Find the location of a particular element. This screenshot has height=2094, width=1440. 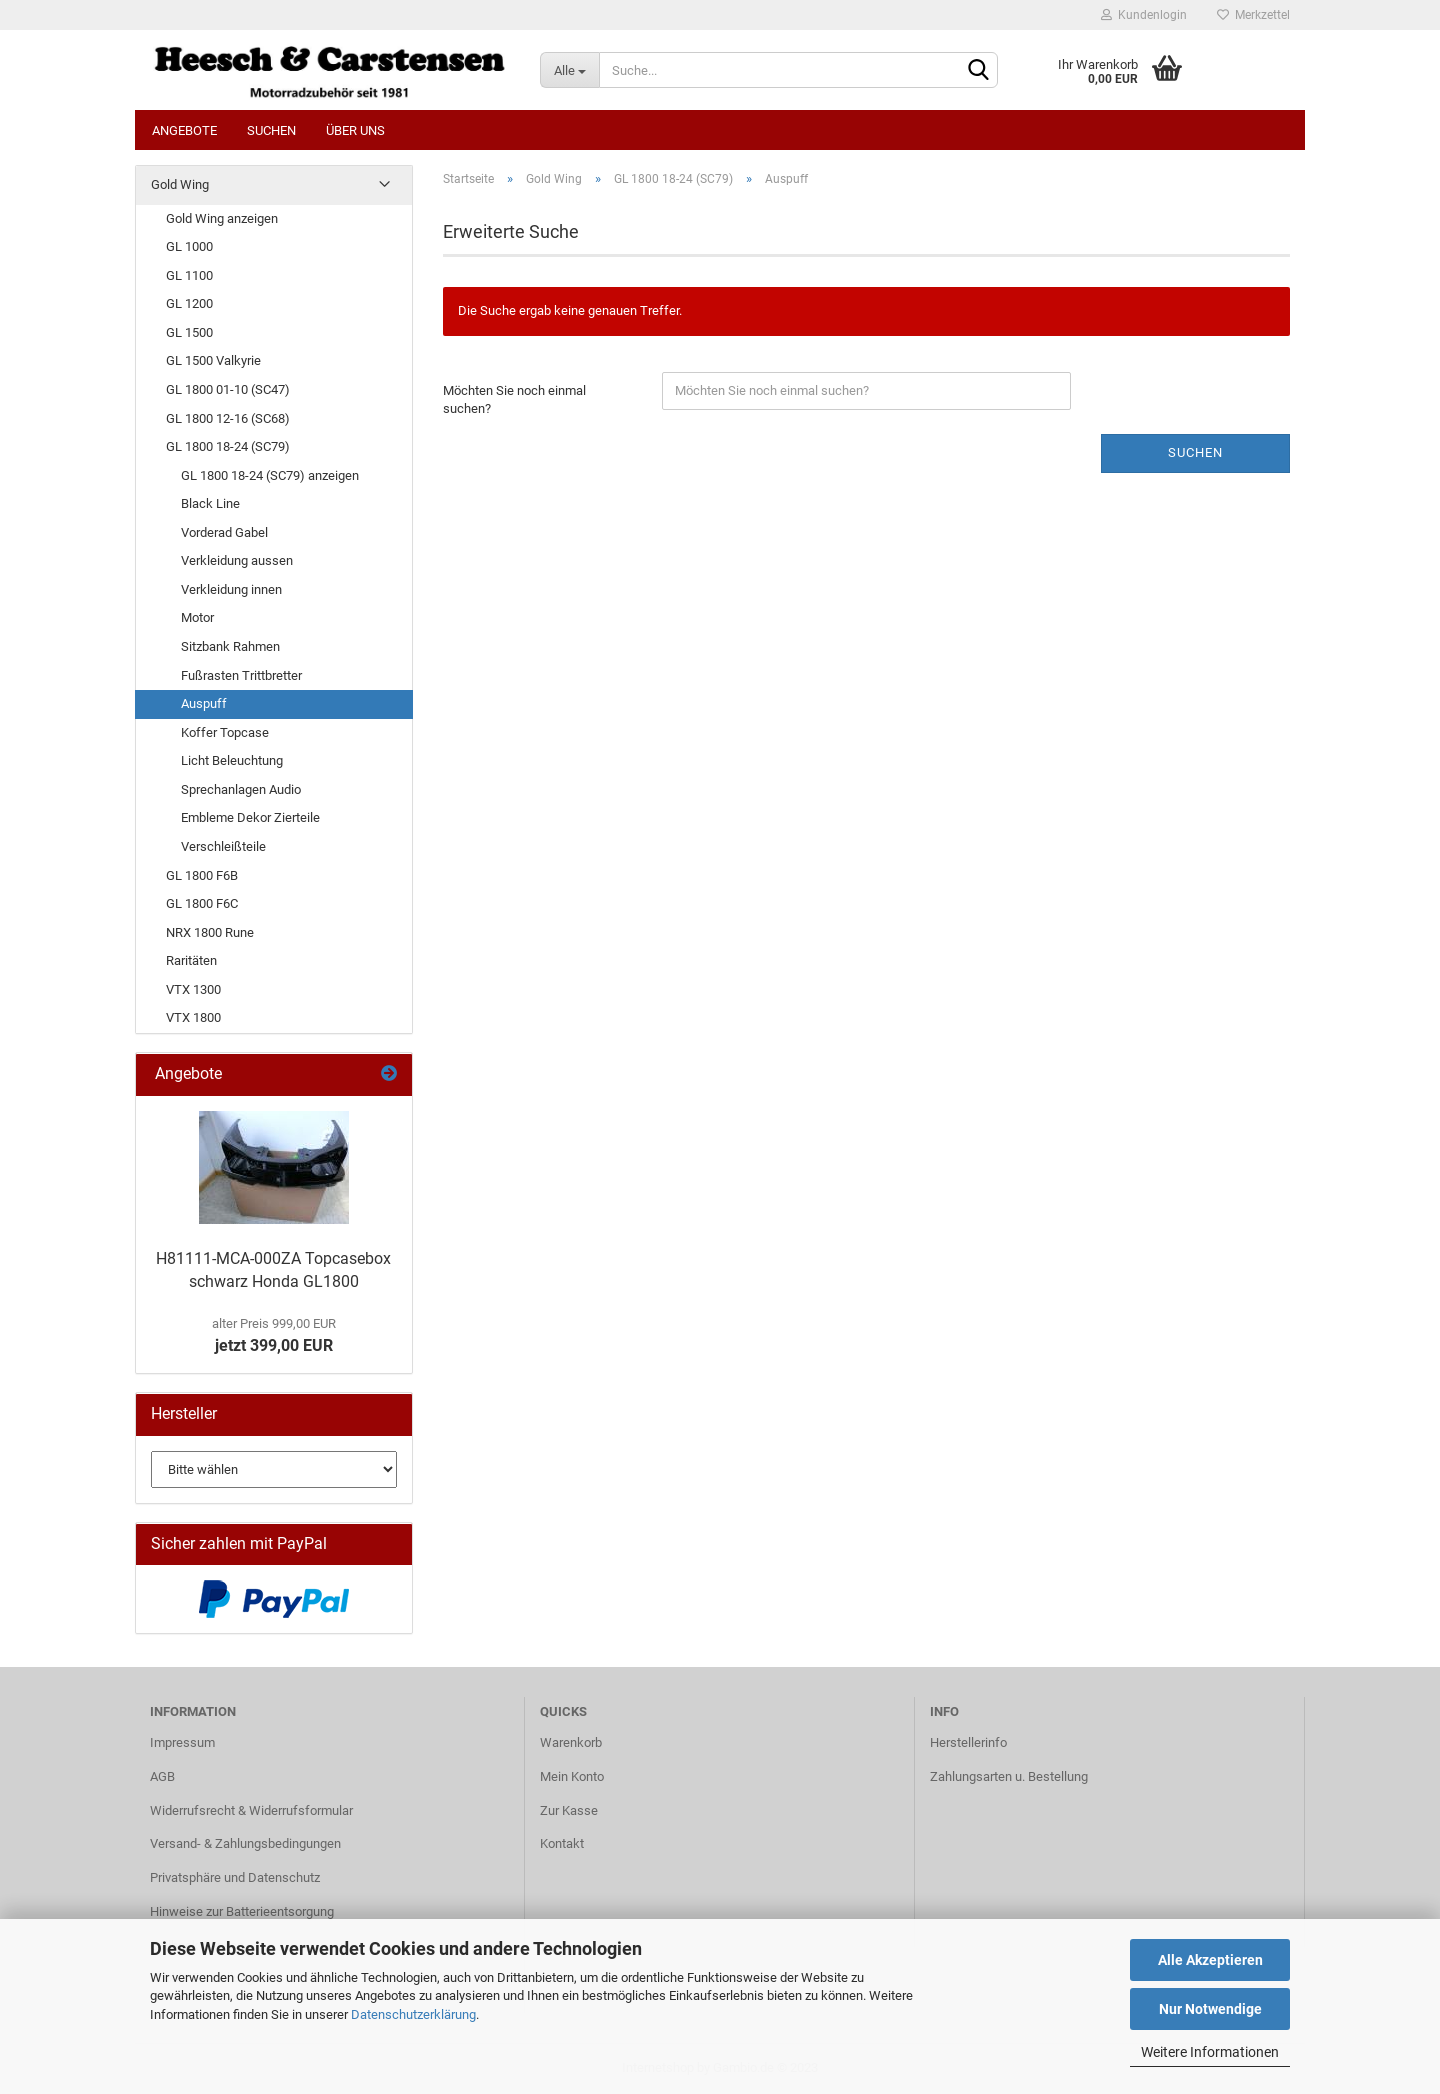

GL 1800 01-10 (SC47) is located at coordinates (228, 389).